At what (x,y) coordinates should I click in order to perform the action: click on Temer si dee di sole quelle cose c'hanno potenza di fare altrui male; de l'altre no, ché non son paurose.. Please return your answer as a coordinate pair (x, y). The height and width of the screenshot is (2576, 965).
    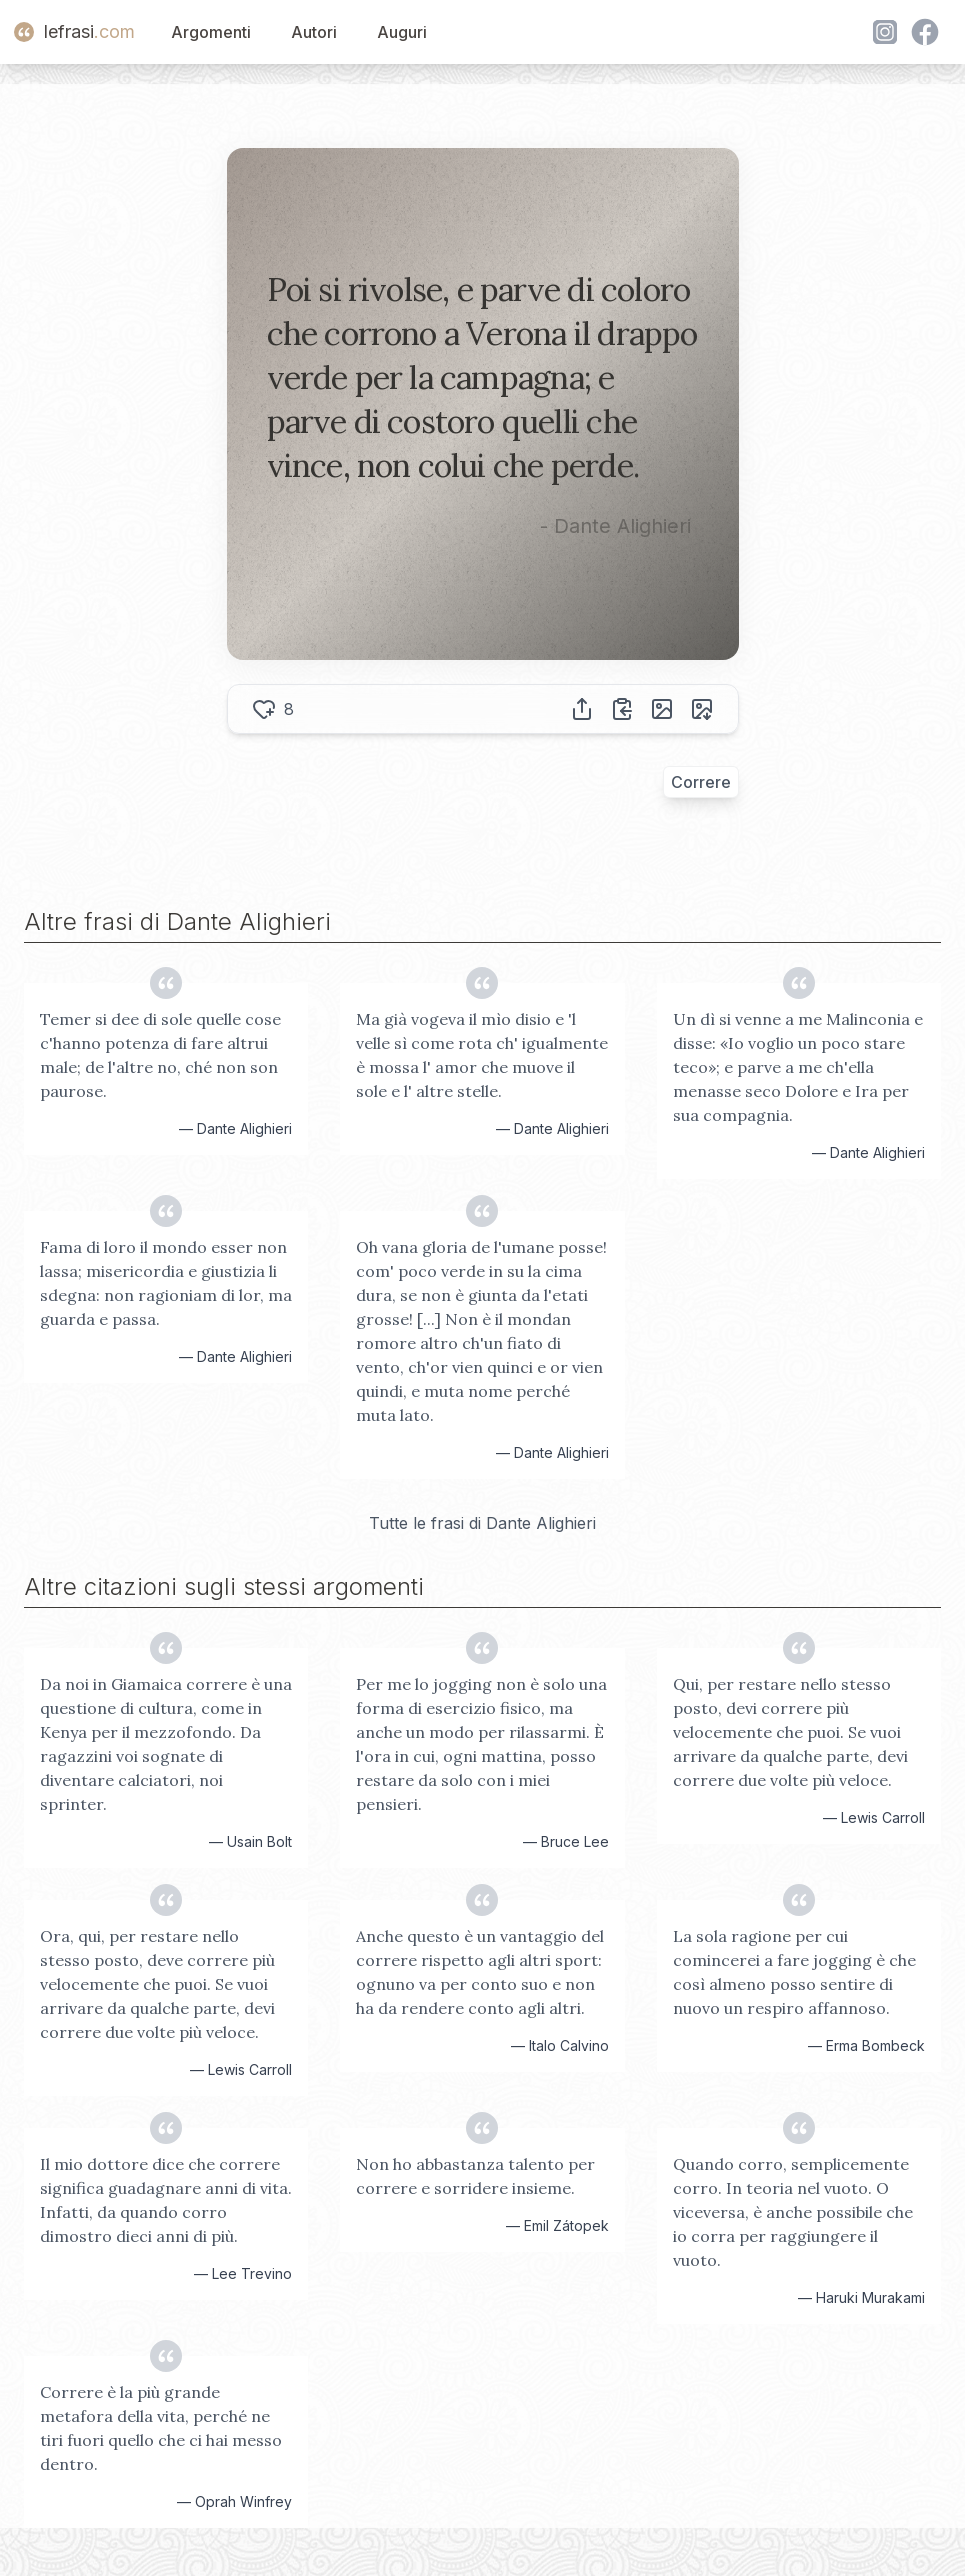
    Looking at the image, I should click on (160, 1055).